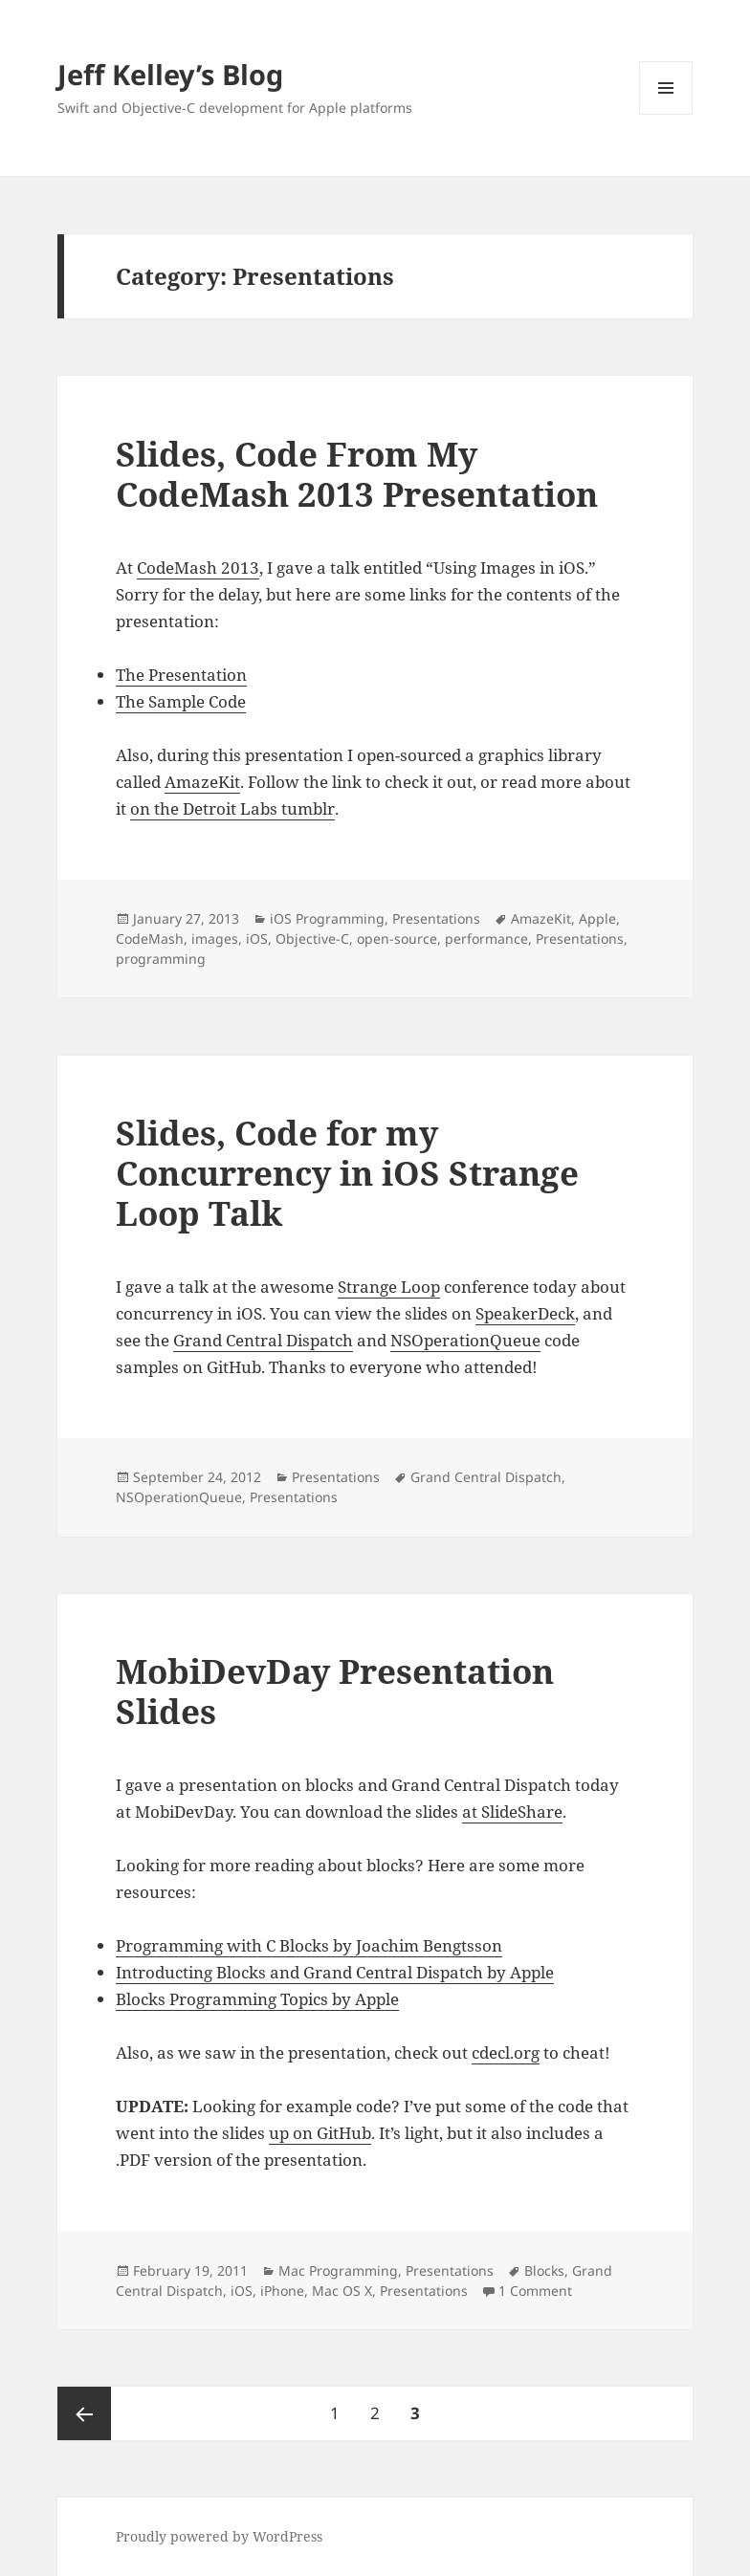  I want to click on AmazeKit, so click(202, 782).